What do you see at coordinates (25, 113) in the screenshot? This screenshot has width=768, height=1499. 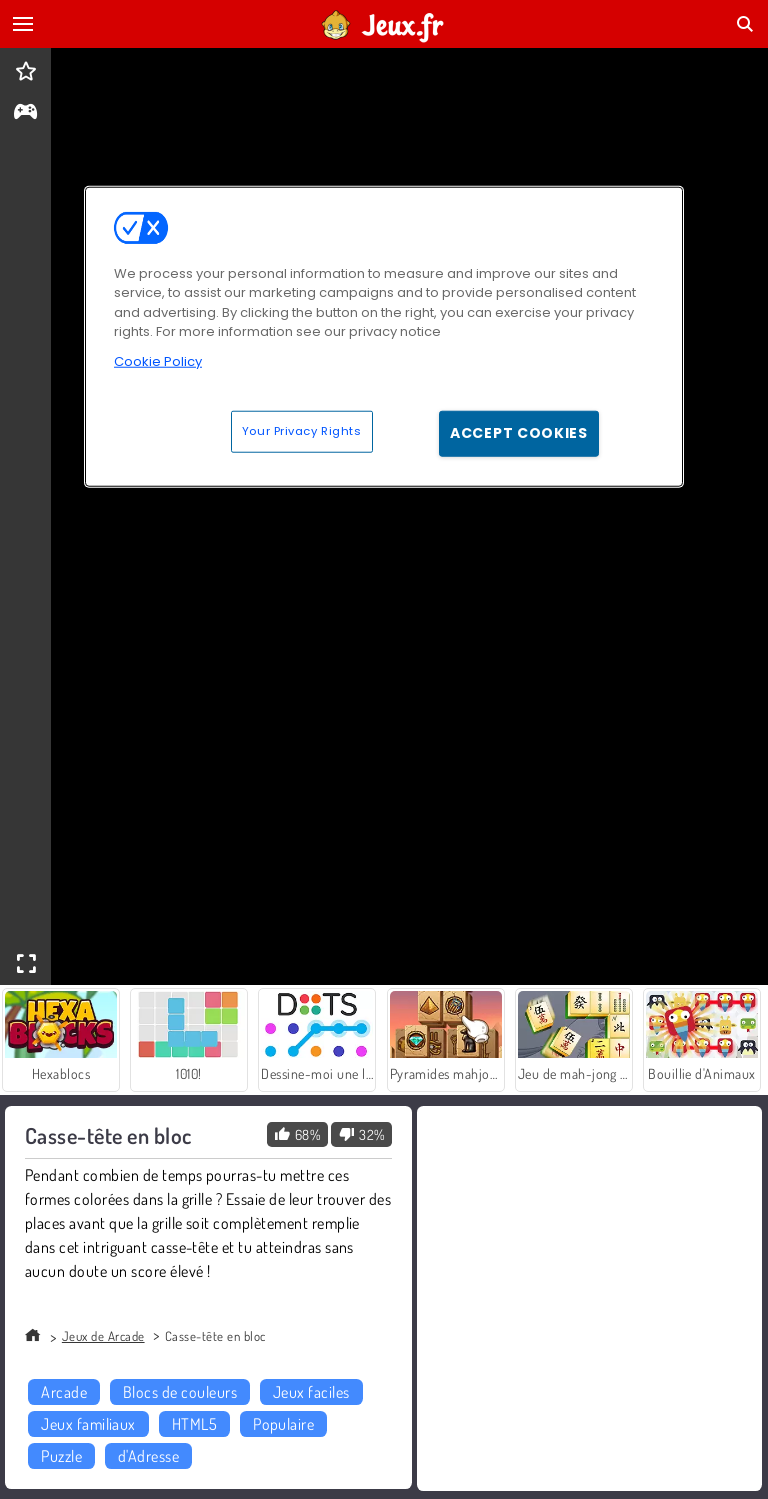 I see `[gameinfo]` at bounding box center [25, 113].